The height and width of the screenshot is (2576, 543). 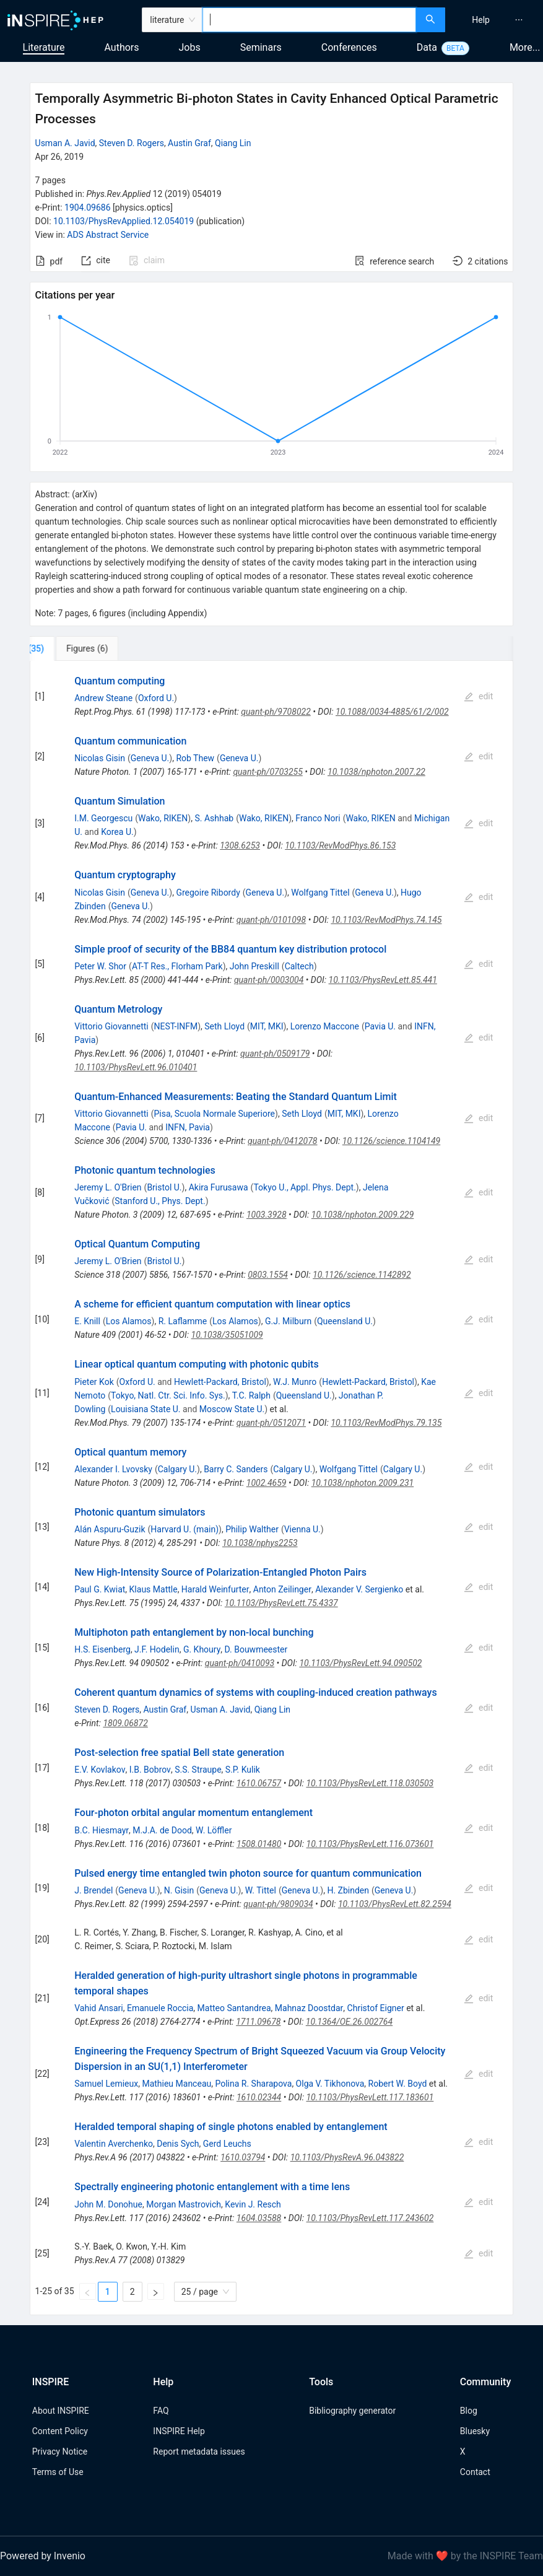 What do you see at coordinates (232, 1409) in the screenshot?
I see `Moscow State U.` at bounding box center [232, 1409].